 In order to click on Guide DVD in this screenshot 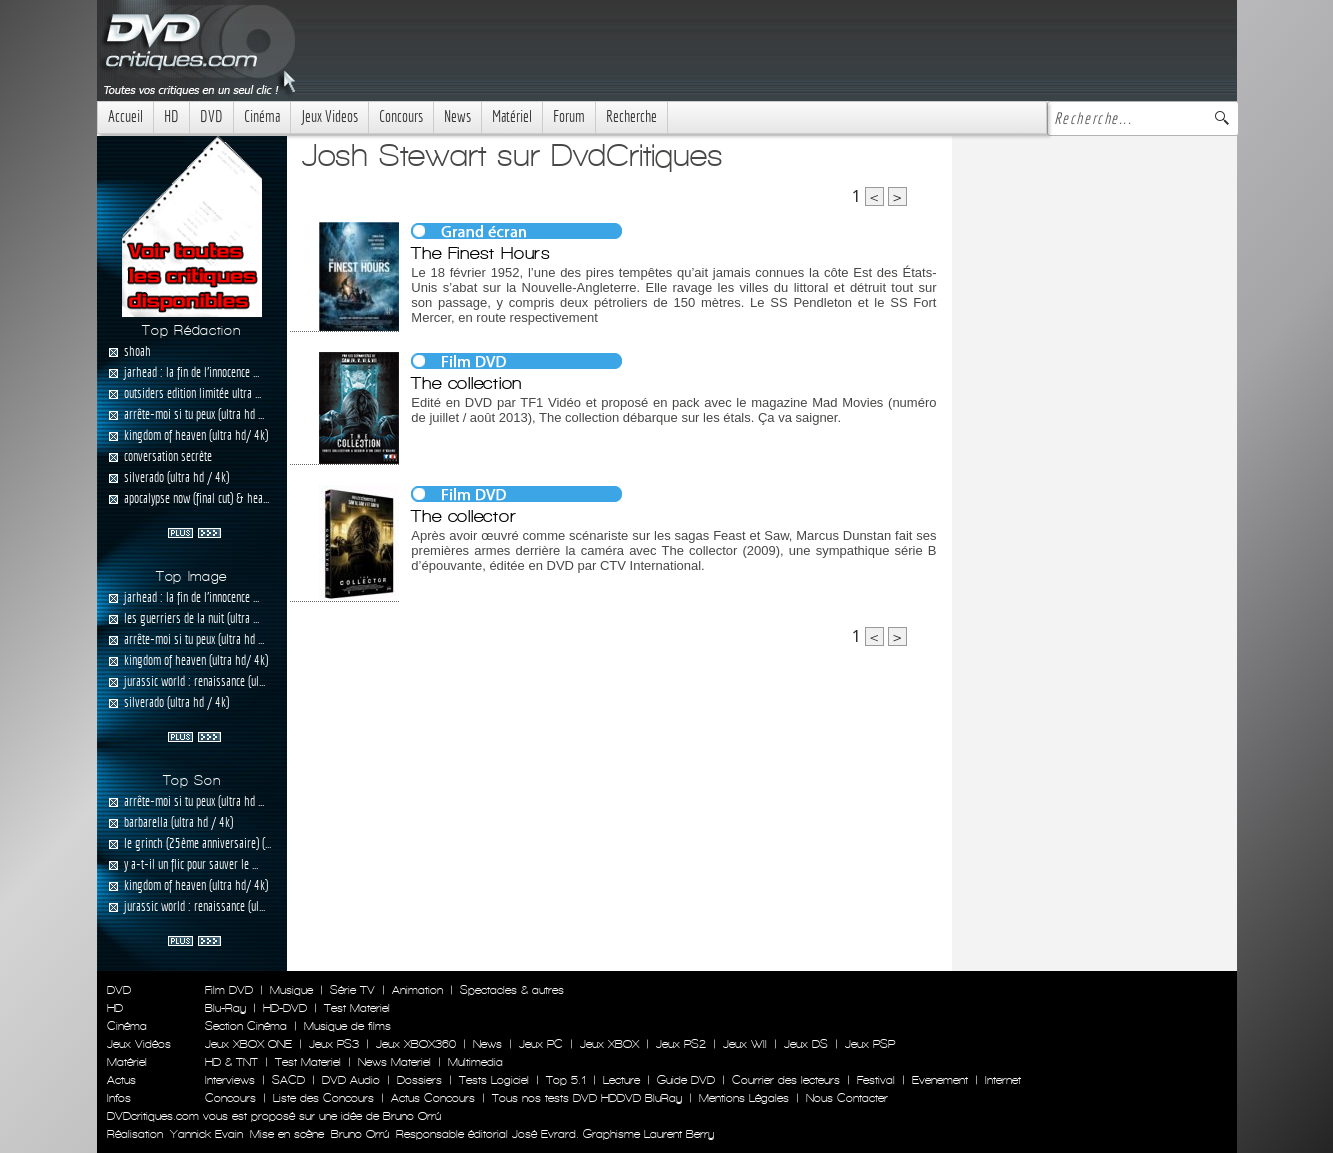, I will do `click(686, 1080)`.